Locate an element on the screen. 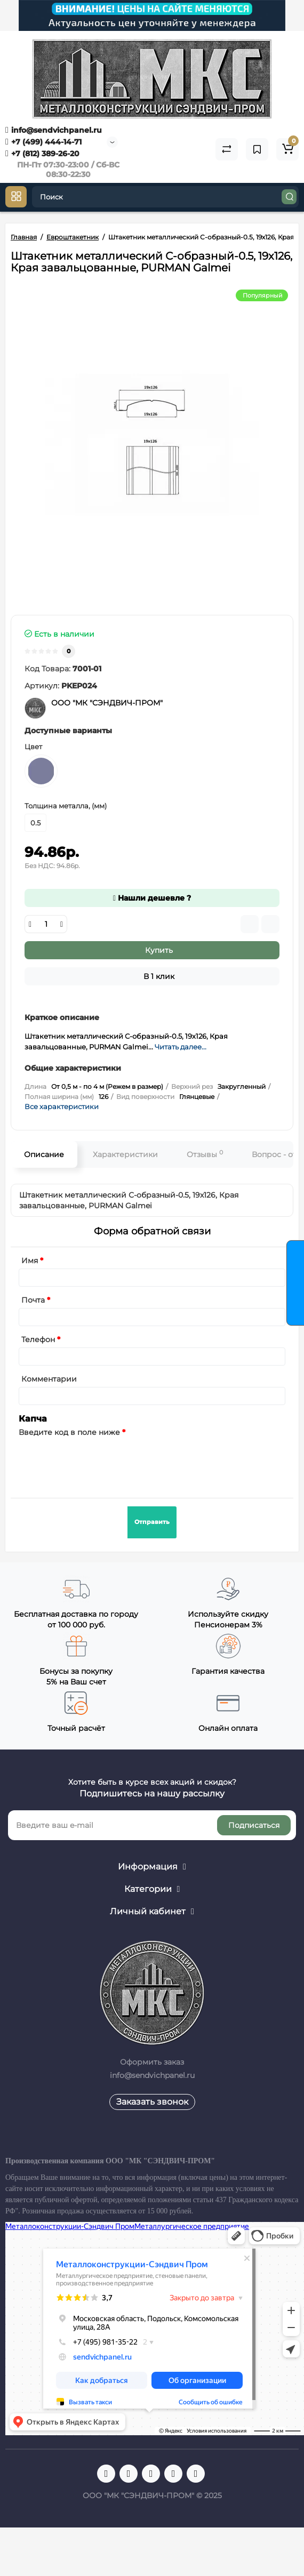 Image resolution: width=304 pixels, height=2576 pixels. Читать далее... is located at coordinates (180, 1046).